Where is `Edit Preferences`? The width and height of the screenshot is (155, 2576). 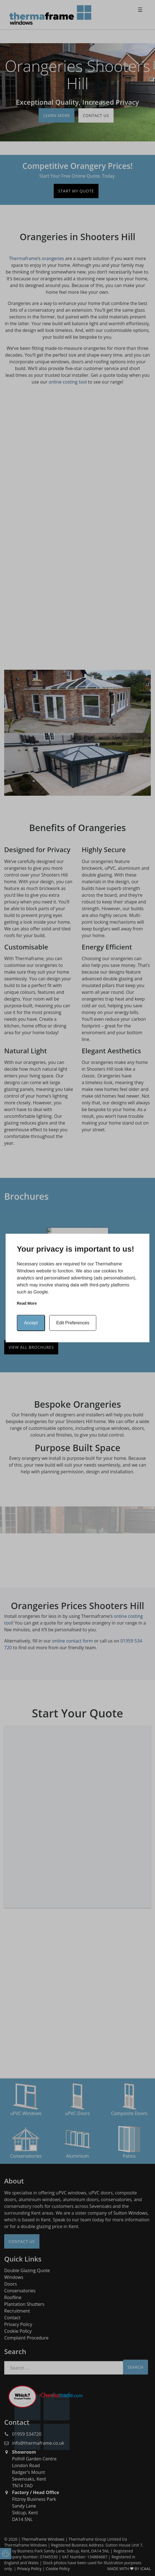 Edit Preferences is located at coordinates (72, 1322).